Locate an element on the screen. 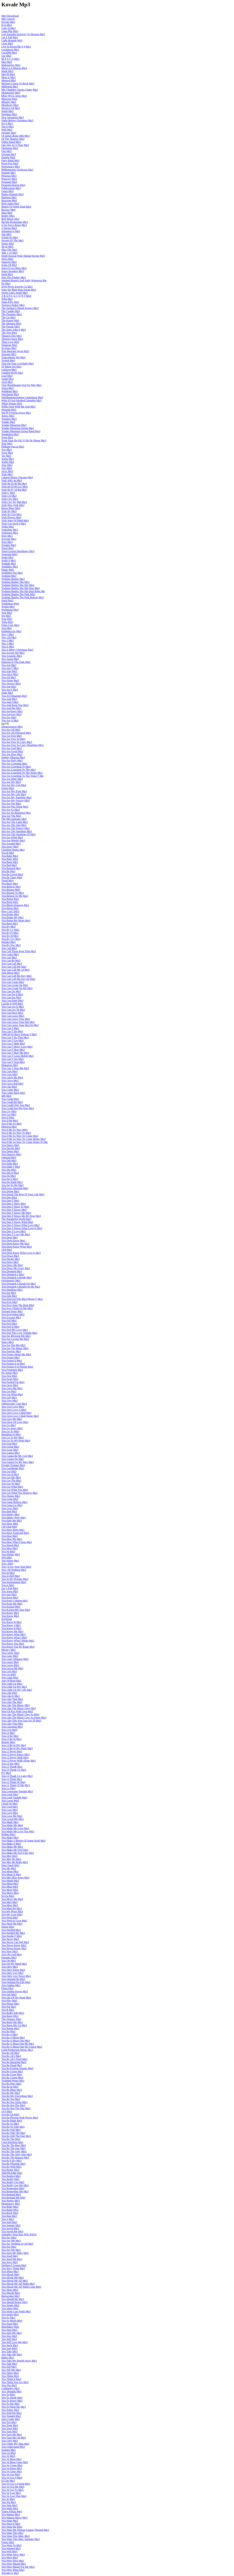 The image size is (234, 2576). To Jesus Mp3 is located at coordinates (9, 348).